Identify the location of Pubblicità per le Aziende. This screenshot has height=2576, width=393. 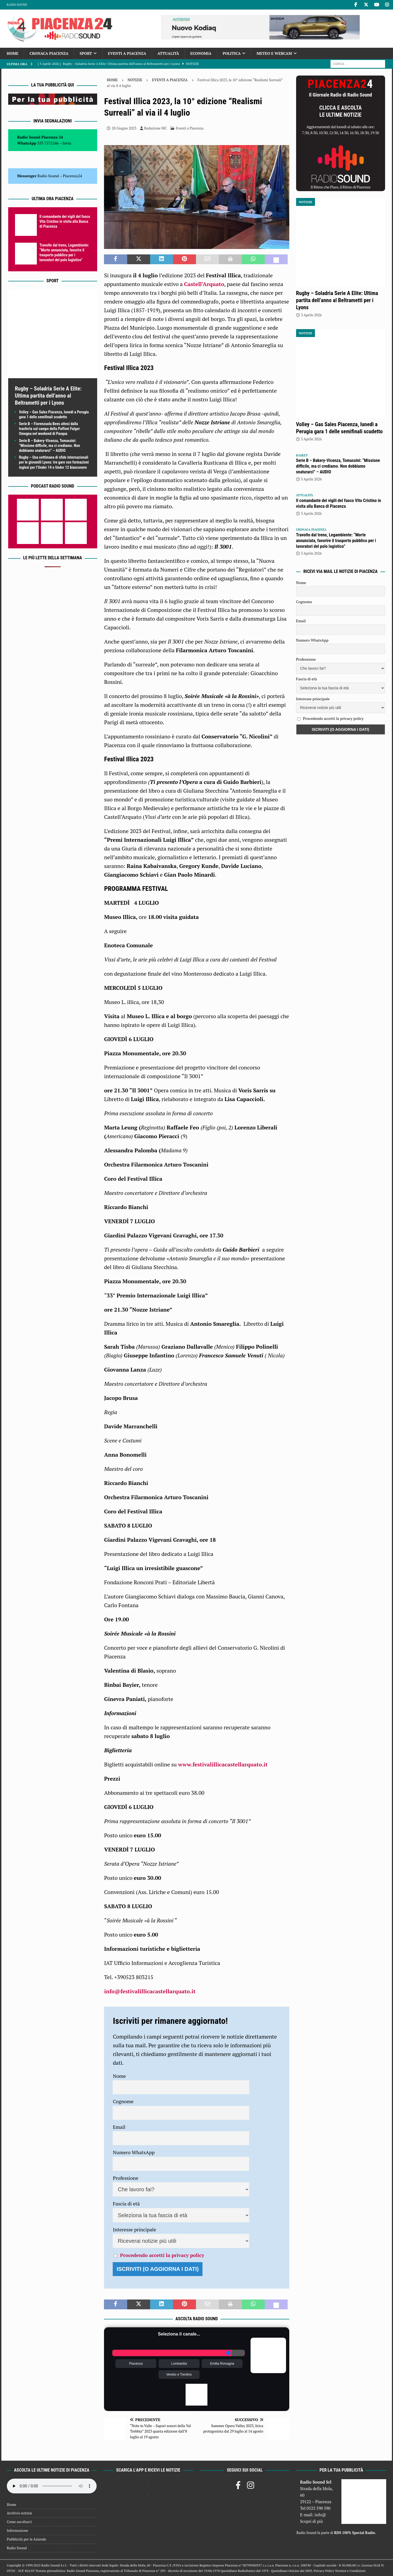
(26, 2539).